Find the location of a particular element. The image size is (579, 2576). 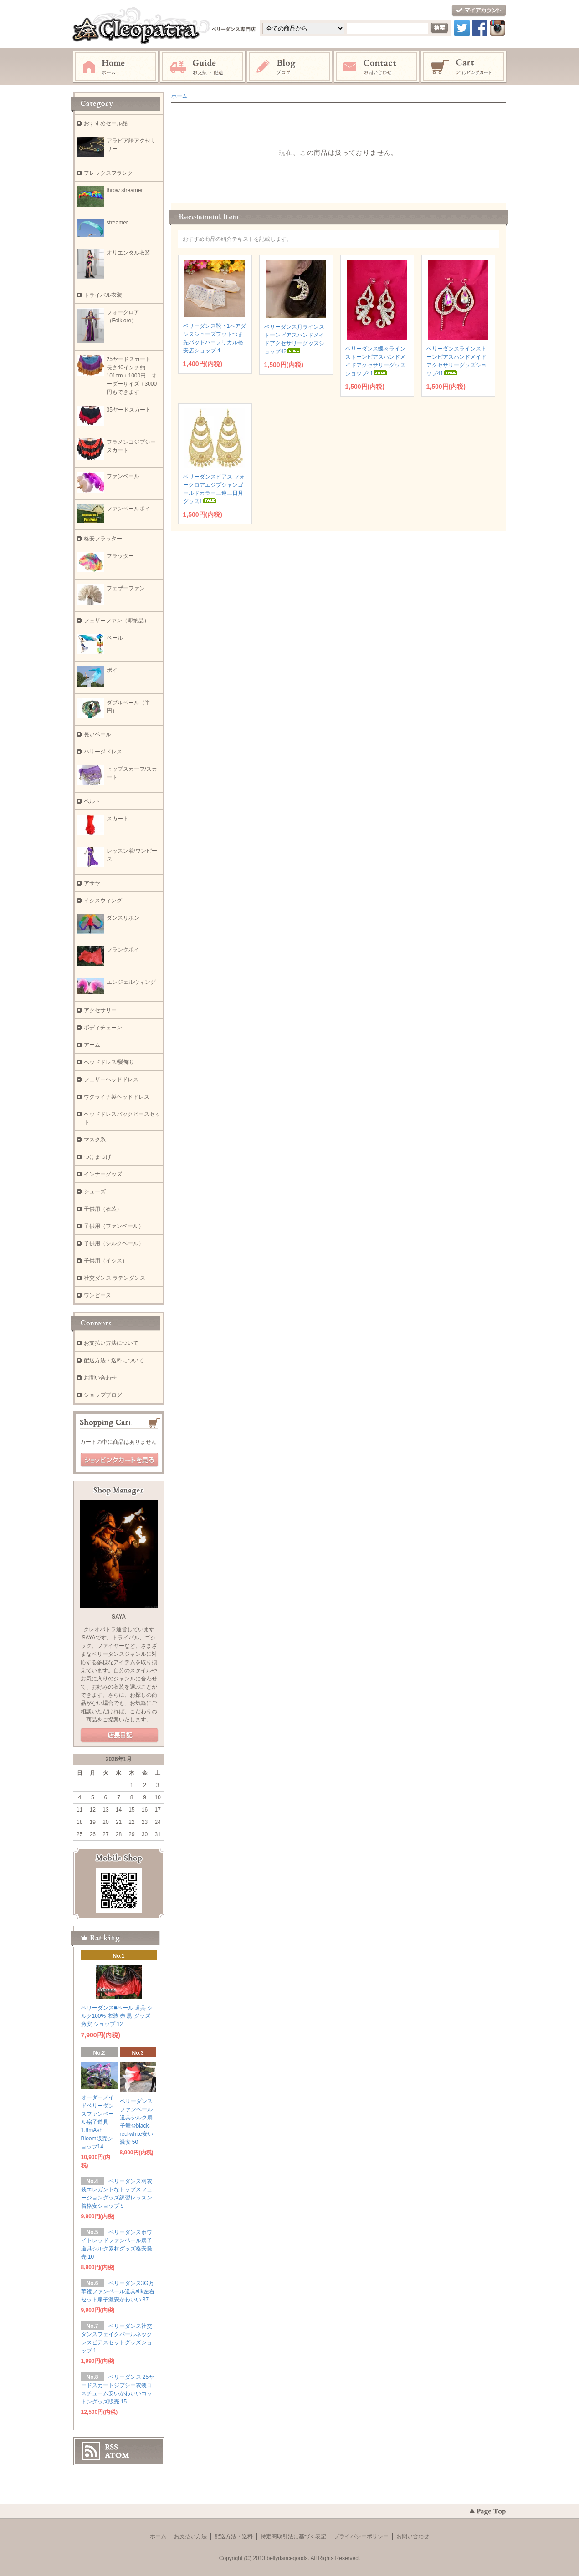

アクセサリー is located at coordinates (100, 1010).